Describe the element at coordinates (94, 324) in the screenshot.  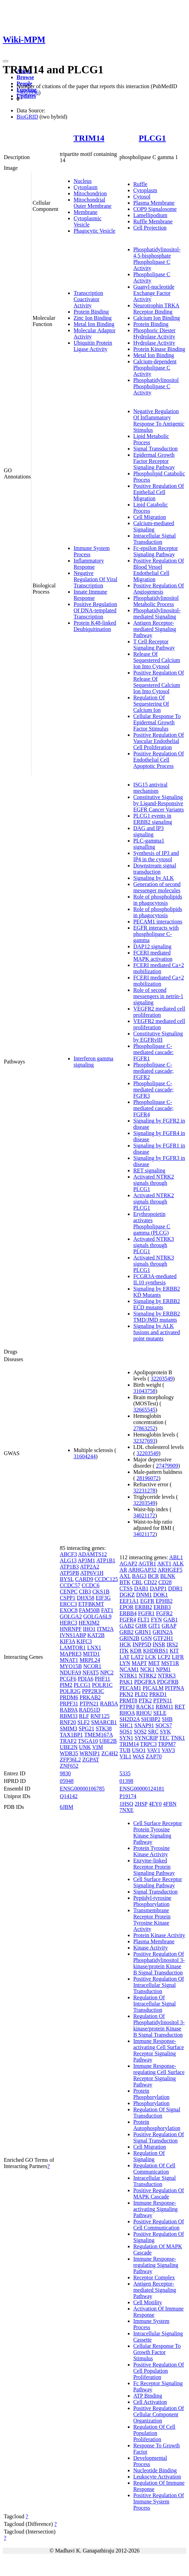
I see `Metal Ion Binding` at that location.